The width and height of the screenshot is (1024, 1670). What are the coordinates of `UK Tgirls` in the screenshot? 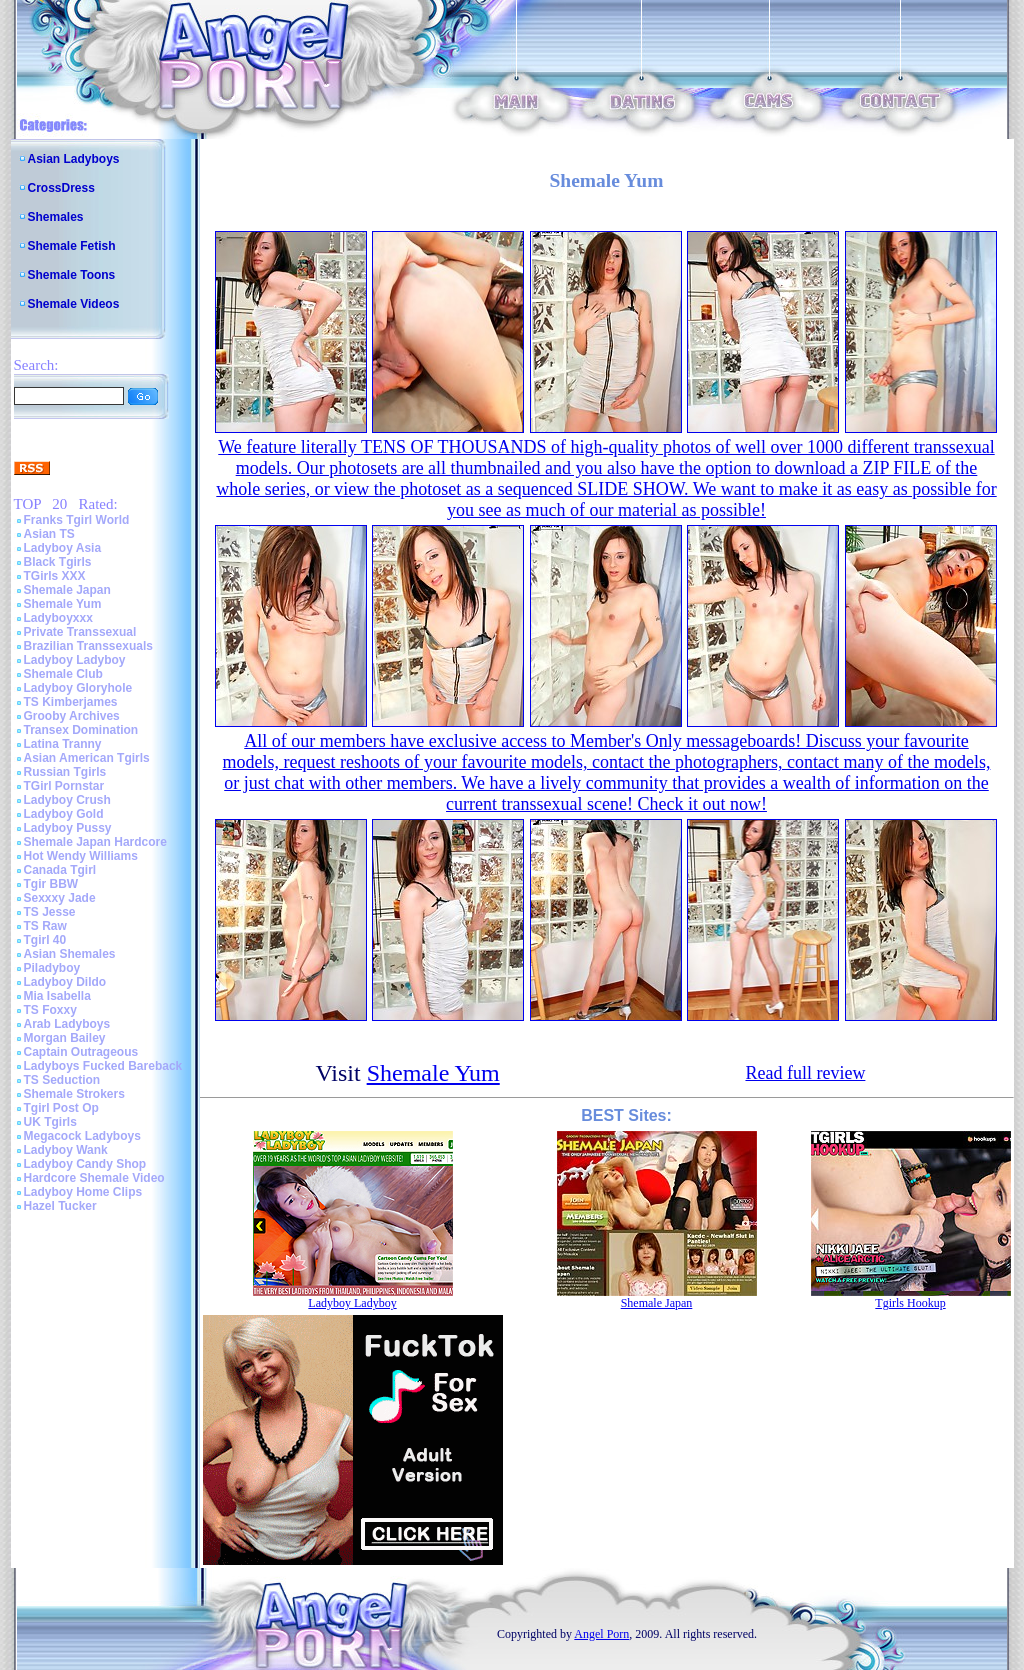 It's located at (50, 1122).